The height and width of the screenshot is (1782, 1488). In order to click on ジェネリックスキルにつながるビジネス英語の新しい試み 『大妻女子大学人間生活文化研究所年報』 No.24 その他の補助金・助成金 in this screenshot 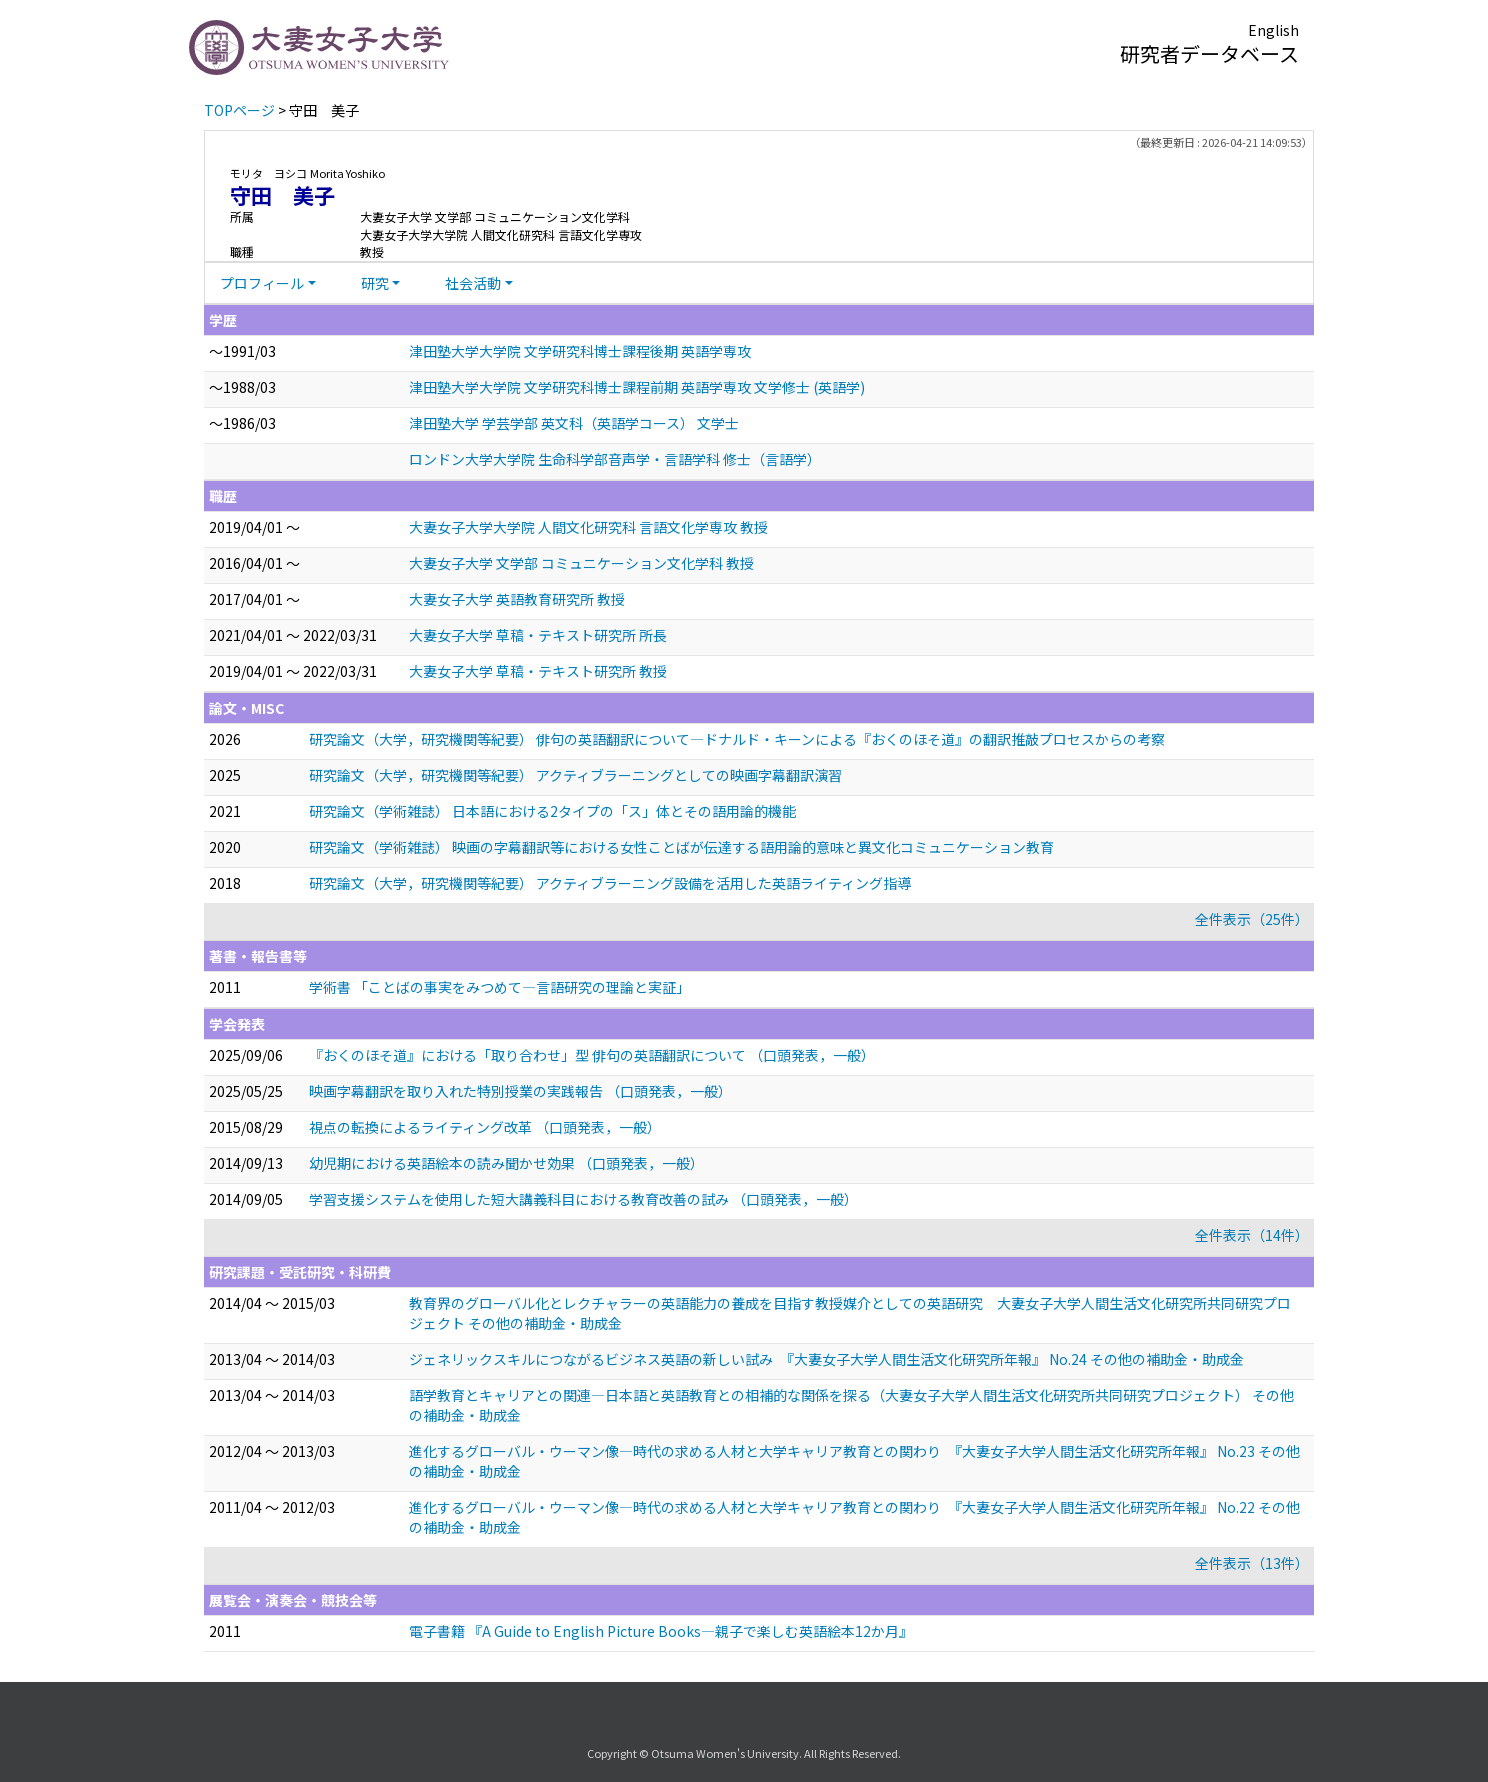, I will do `click(826, 1359)`.